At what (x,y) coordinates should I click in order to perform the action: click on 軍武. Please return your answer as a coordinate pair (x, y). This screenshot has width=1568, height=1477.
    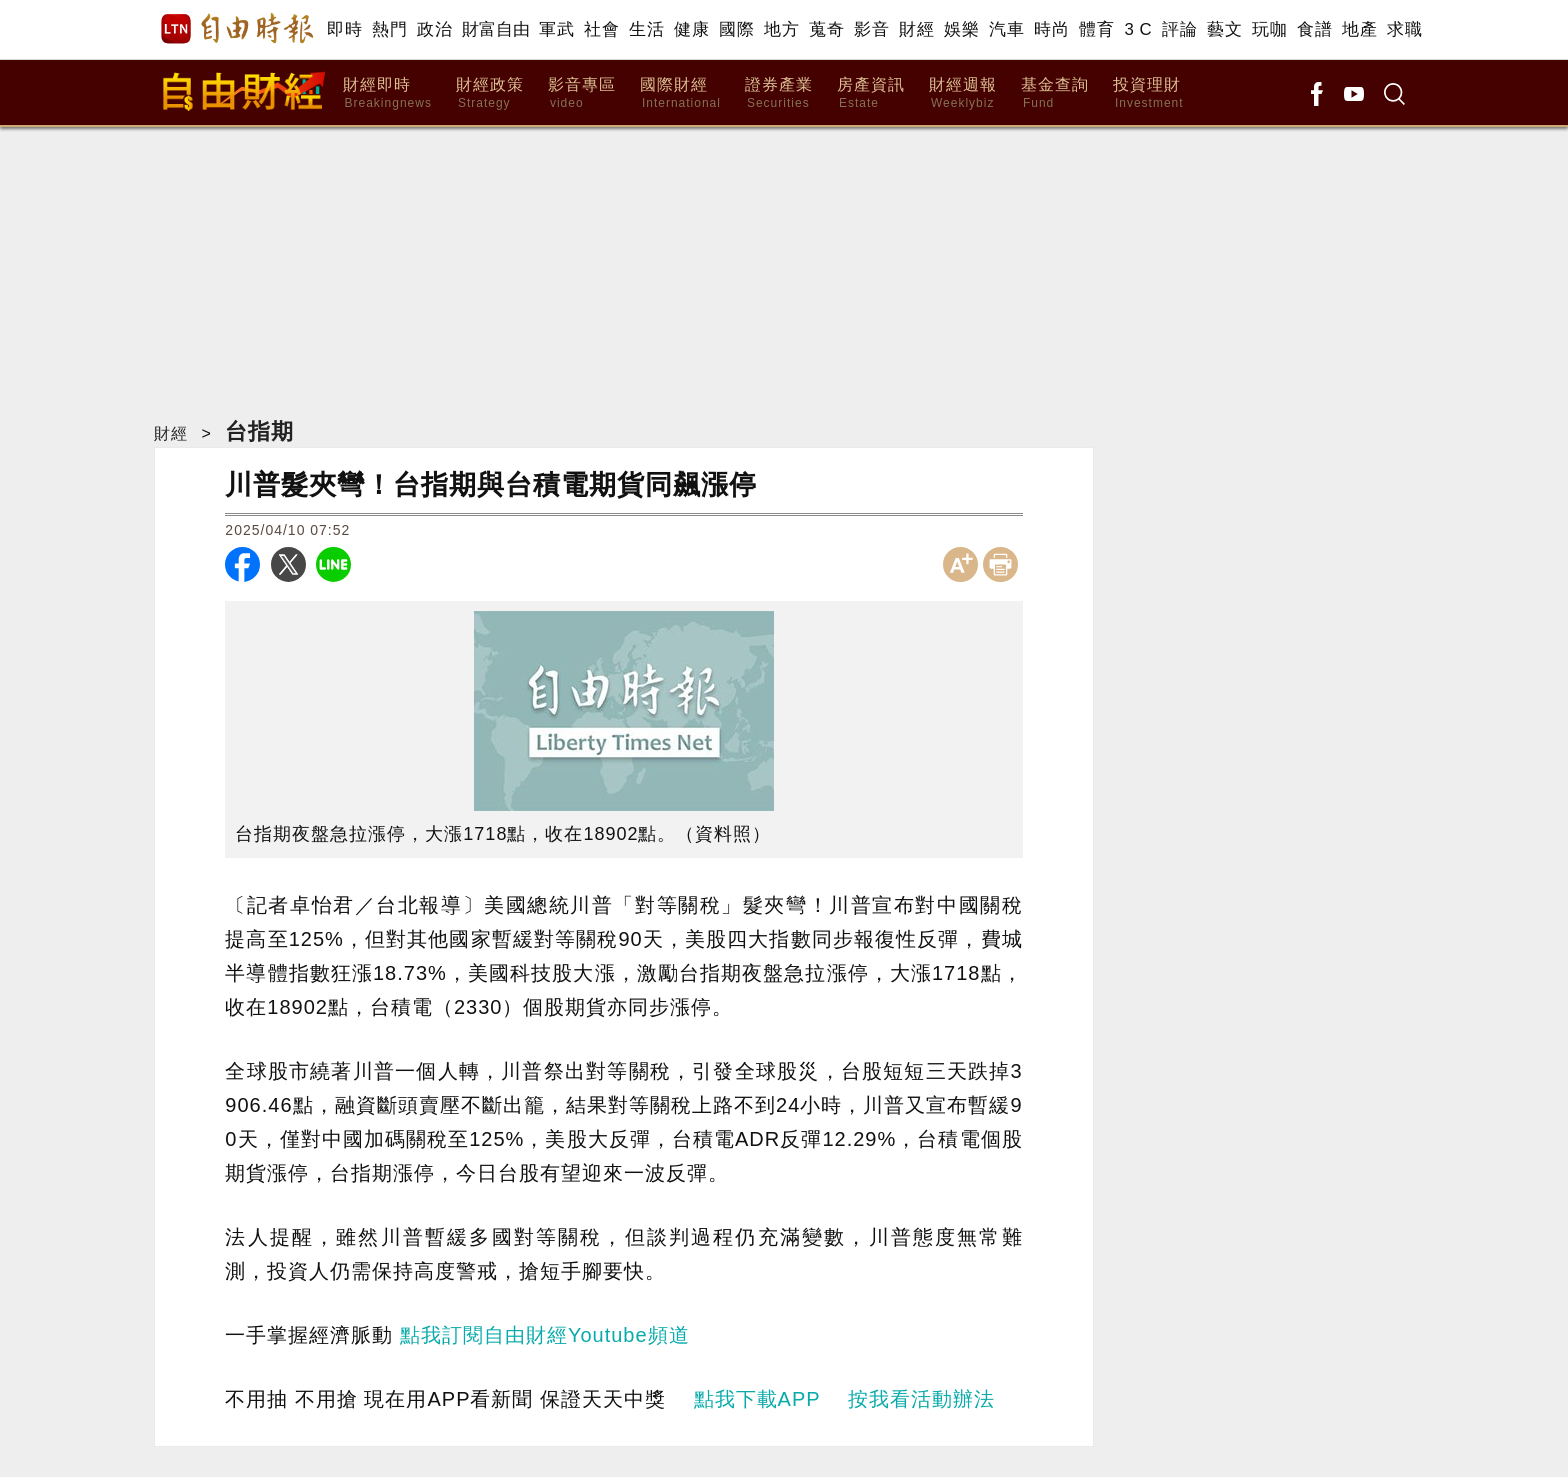
    Looking at the image, I should click on (556, 29).